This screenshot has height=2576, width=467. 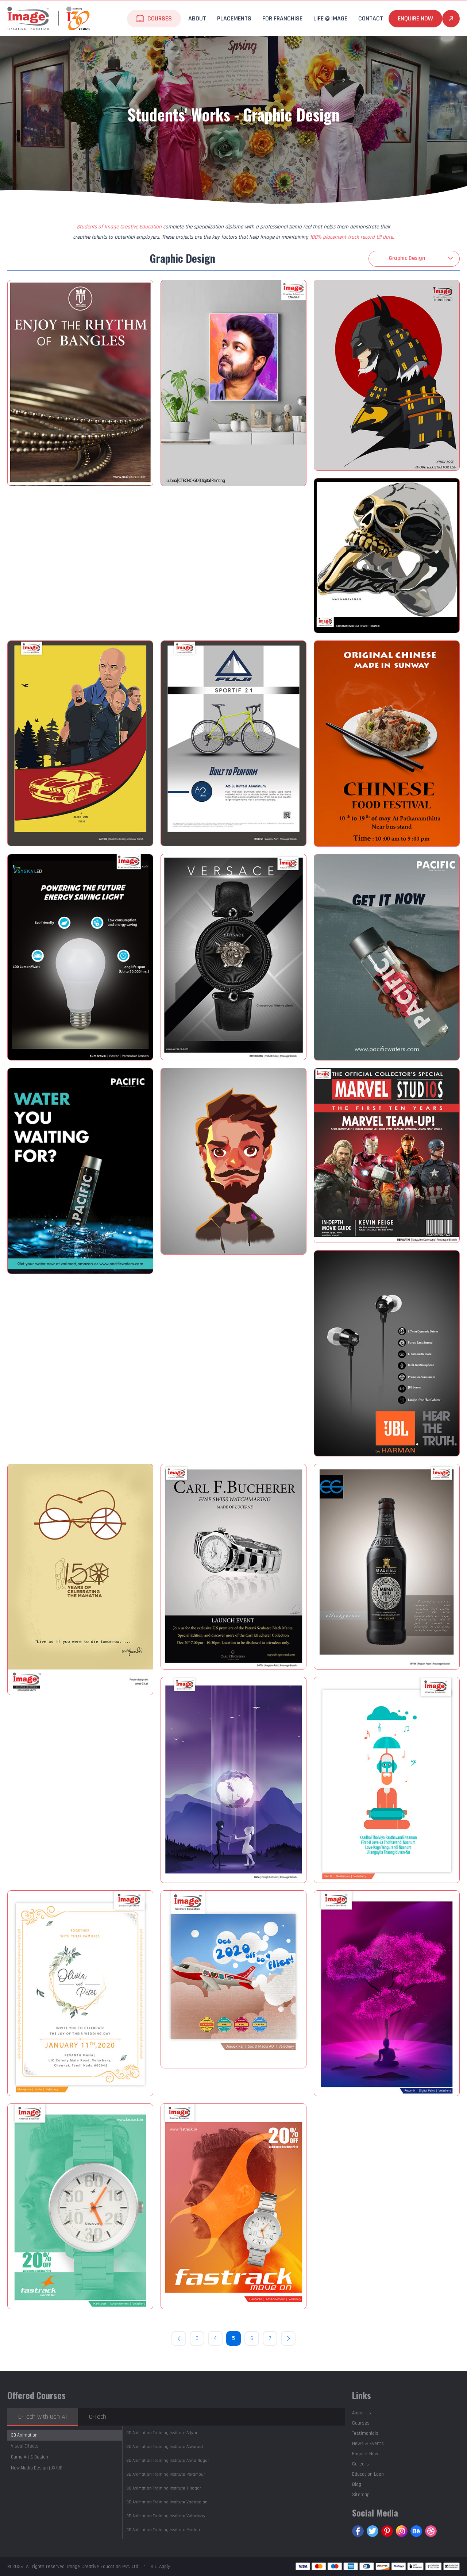 What do you see at coordinates (368, 2443) in the screenshot?
I see `News & Events` at bounding box center [368, 2443].